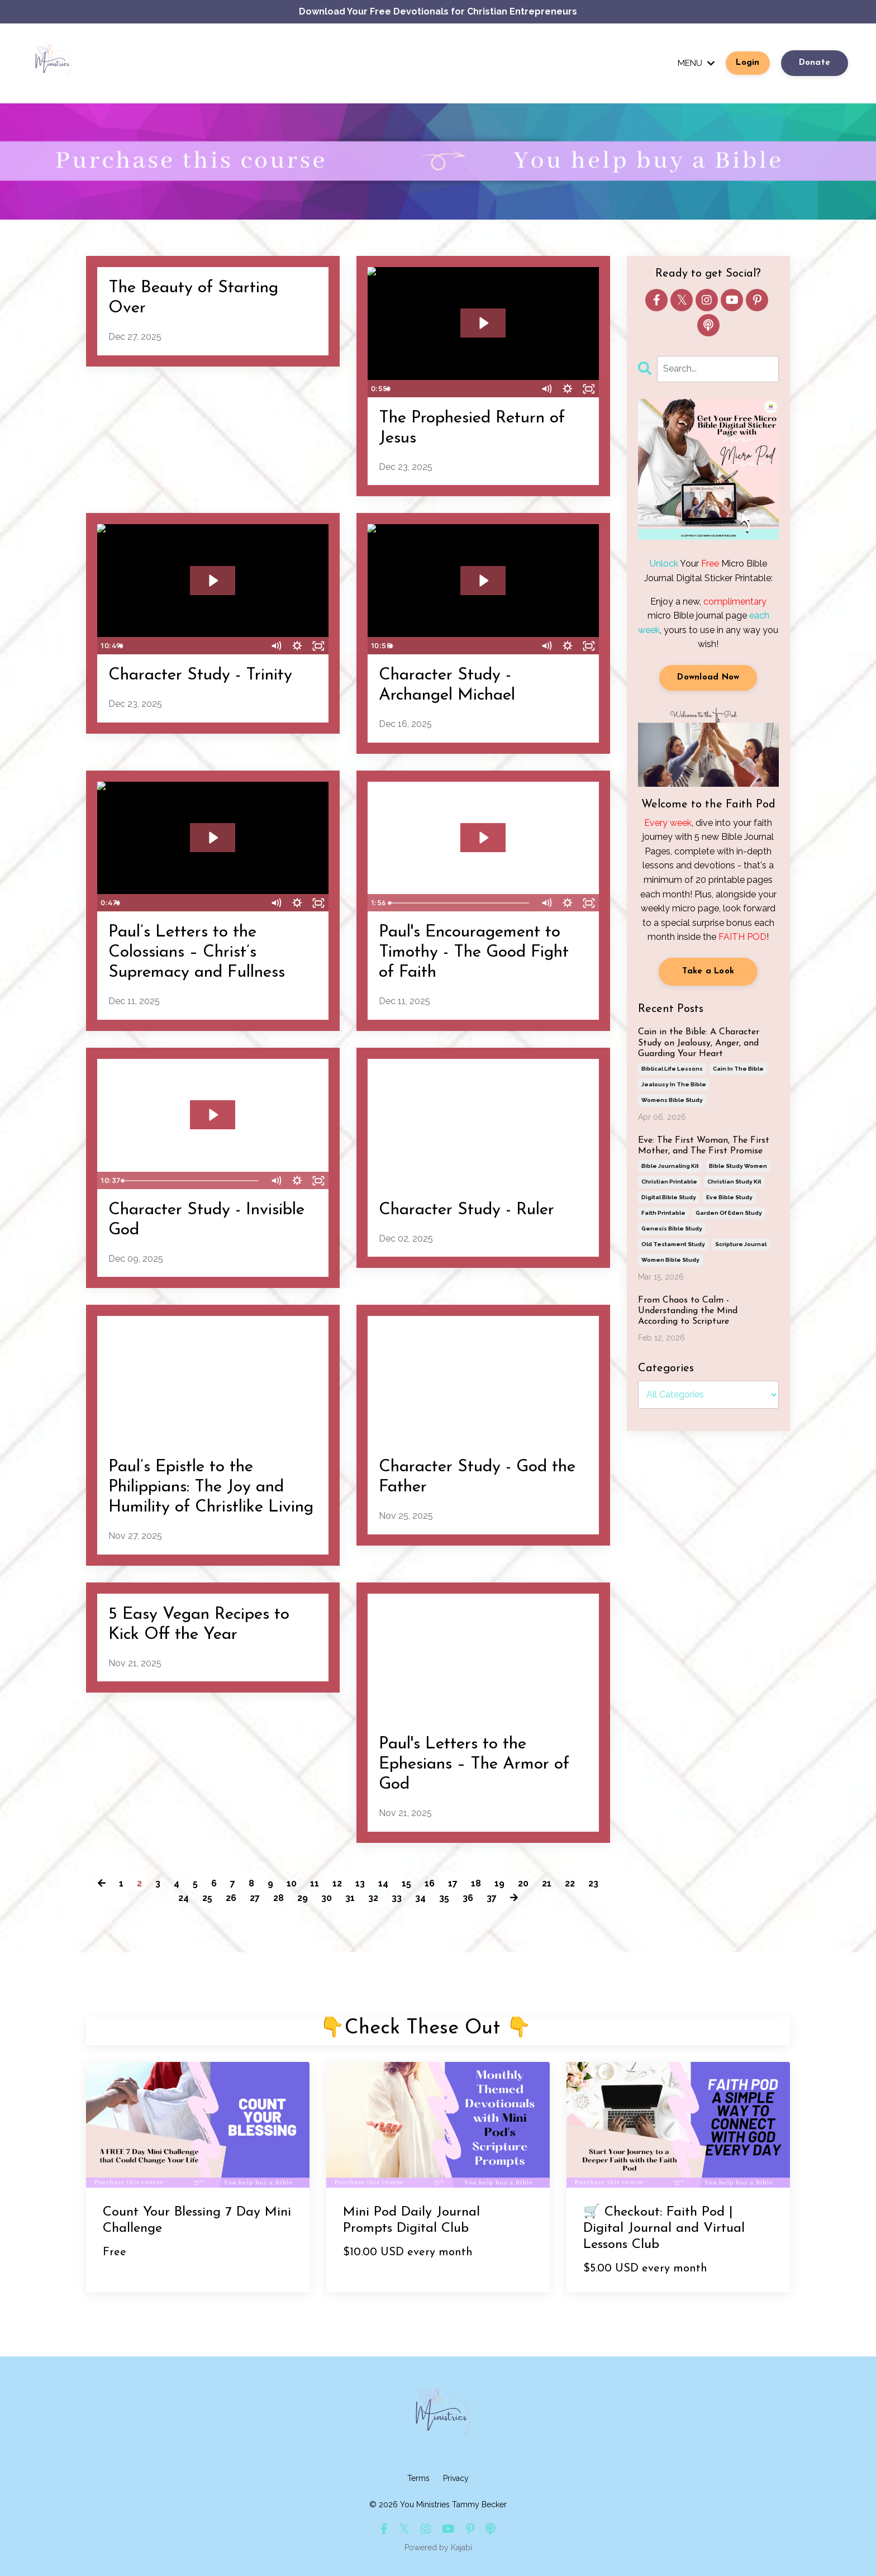 Image resolution: width=876 pixels, height=2576 pixels. What do you see at coordinates (668, 1197) in the screenshot?
I see `digital bible study` at bounding box center [668, 1197].